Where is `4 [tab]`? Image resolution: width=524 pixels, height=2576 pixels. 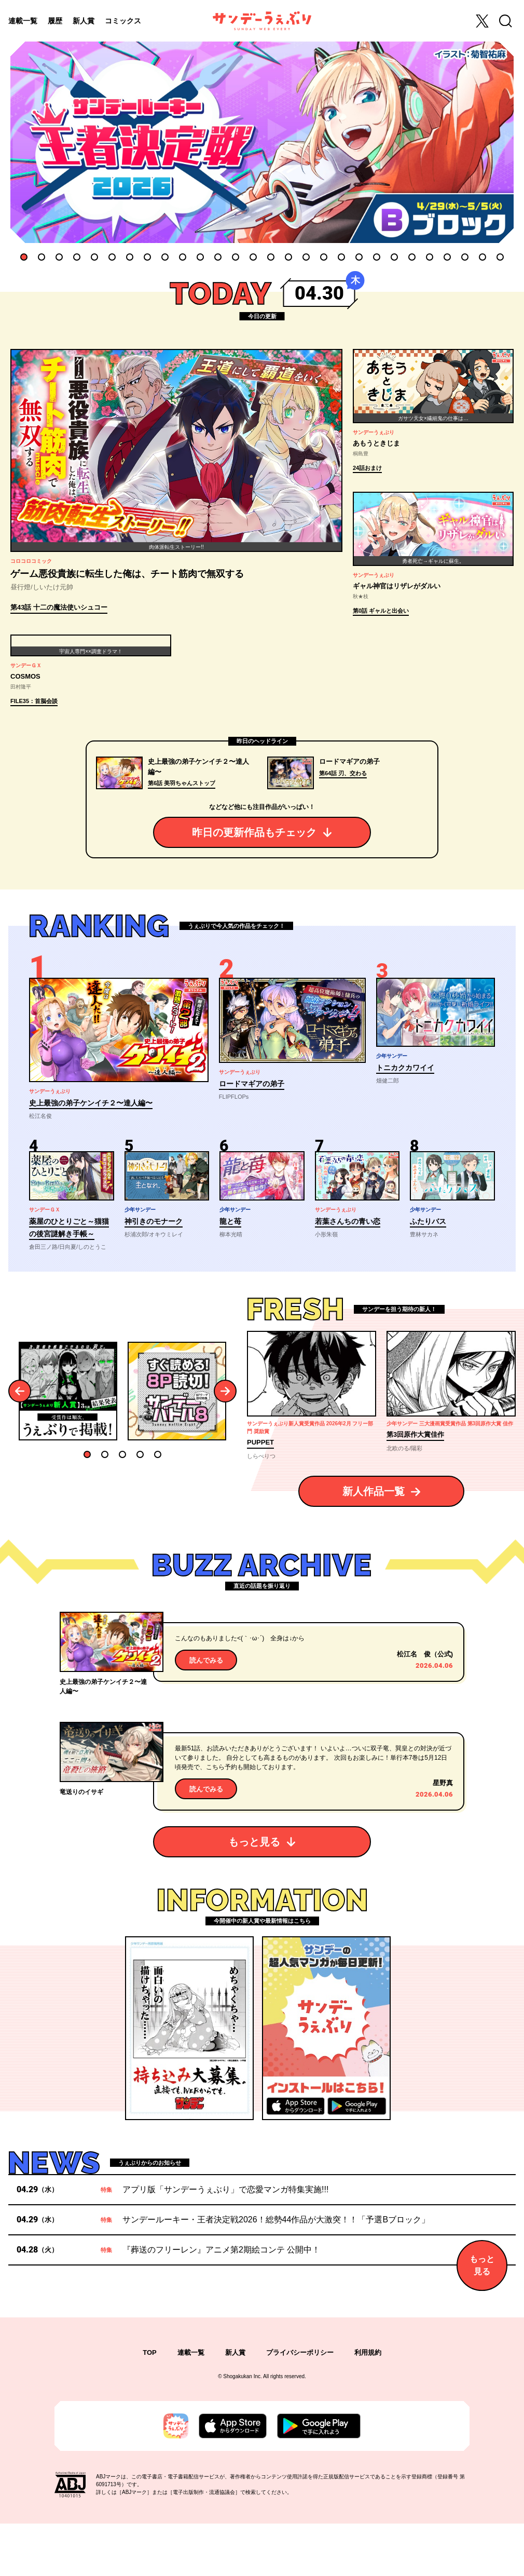 4 [tab] is located at coordinates (77, 257).